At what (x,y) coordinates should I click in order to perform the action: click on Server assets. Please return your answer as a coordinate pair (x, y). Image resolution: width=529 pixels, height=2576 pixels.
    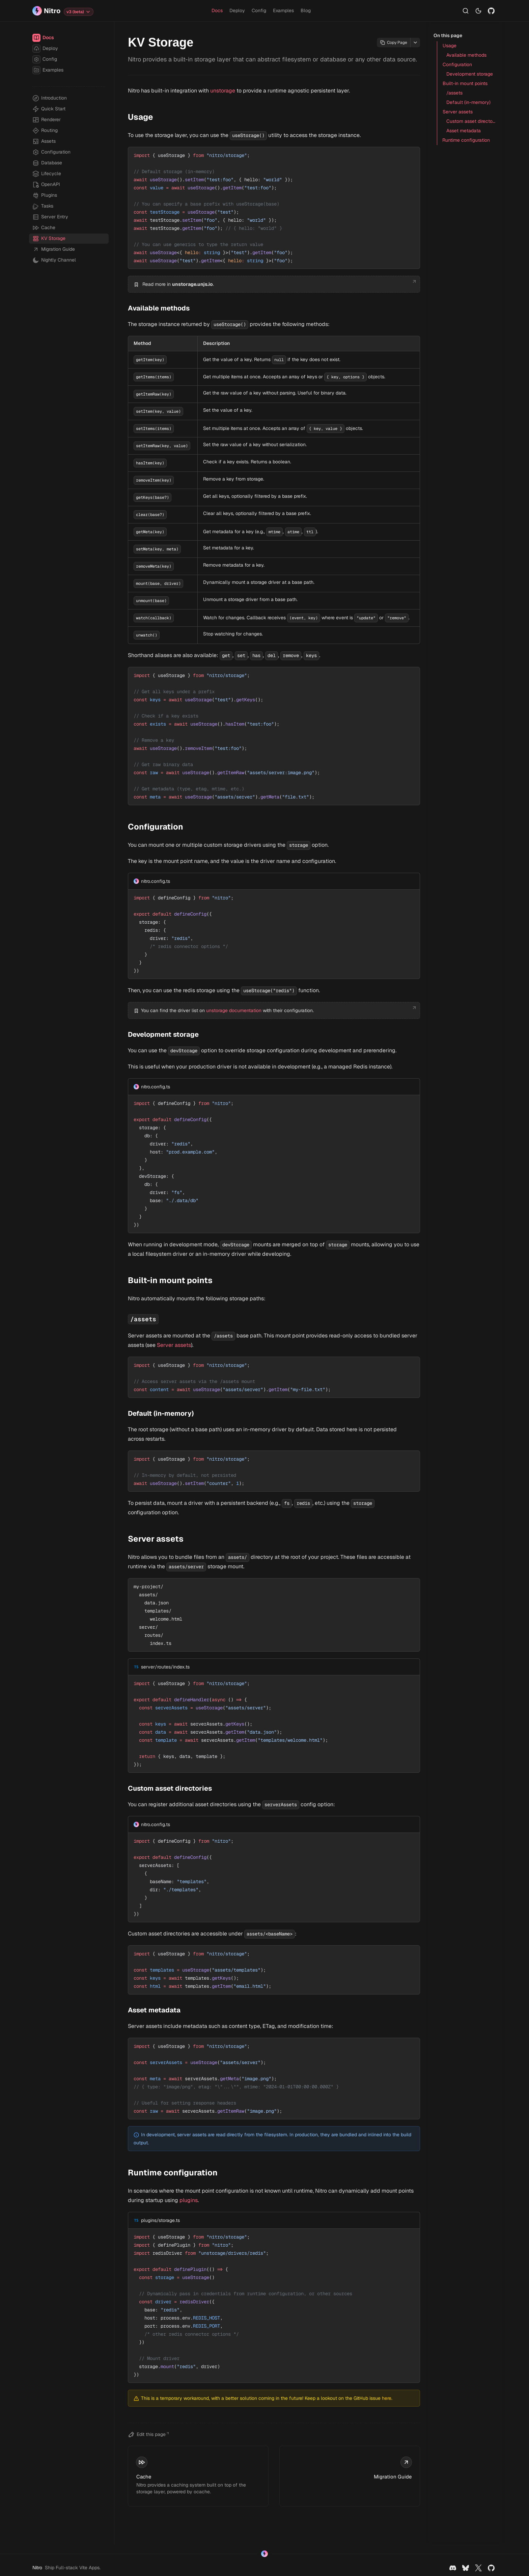
    Looking at the image, I should click on (174, 1345).